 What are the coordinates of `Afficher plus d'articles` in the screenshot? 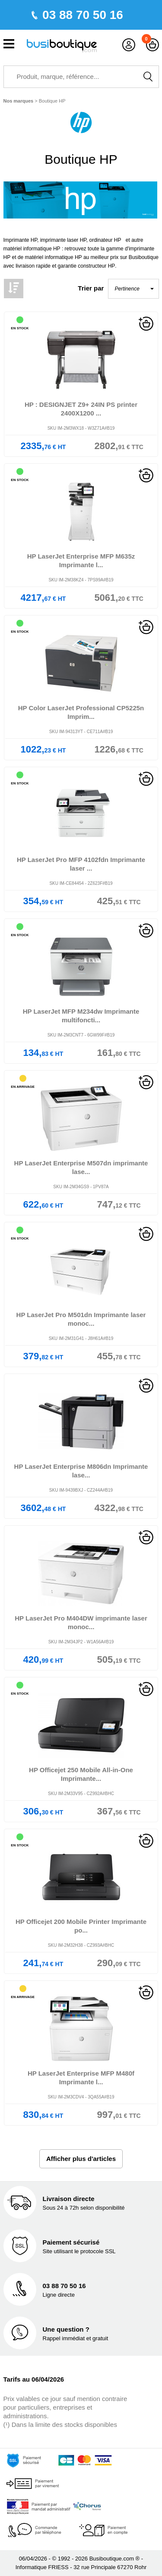 It's located at (81, 2158).